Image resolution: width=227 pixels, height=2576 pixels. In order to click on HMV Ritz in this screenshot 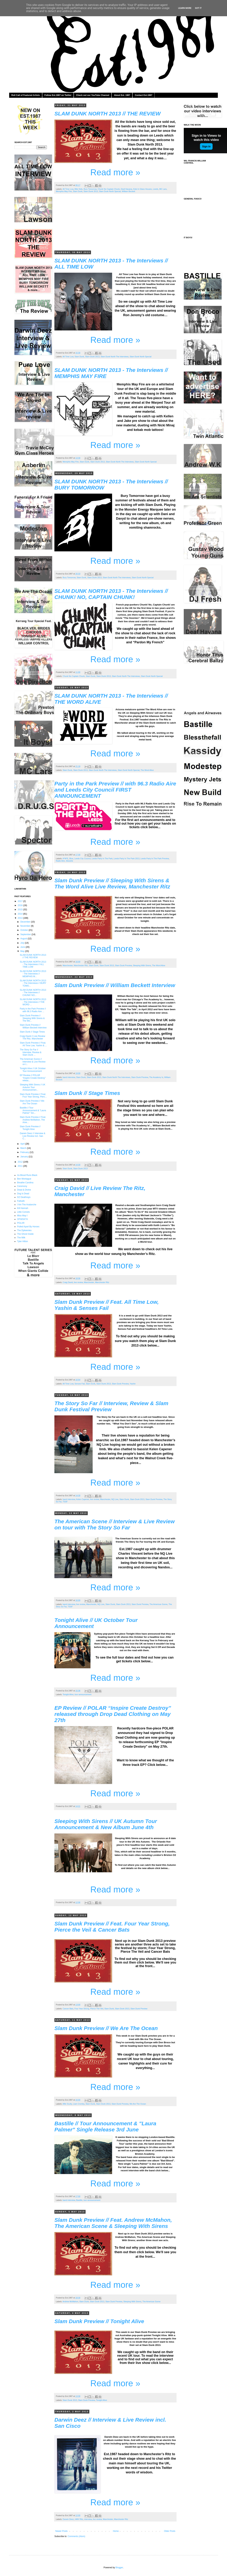, I will do `click(79, 2519)`.